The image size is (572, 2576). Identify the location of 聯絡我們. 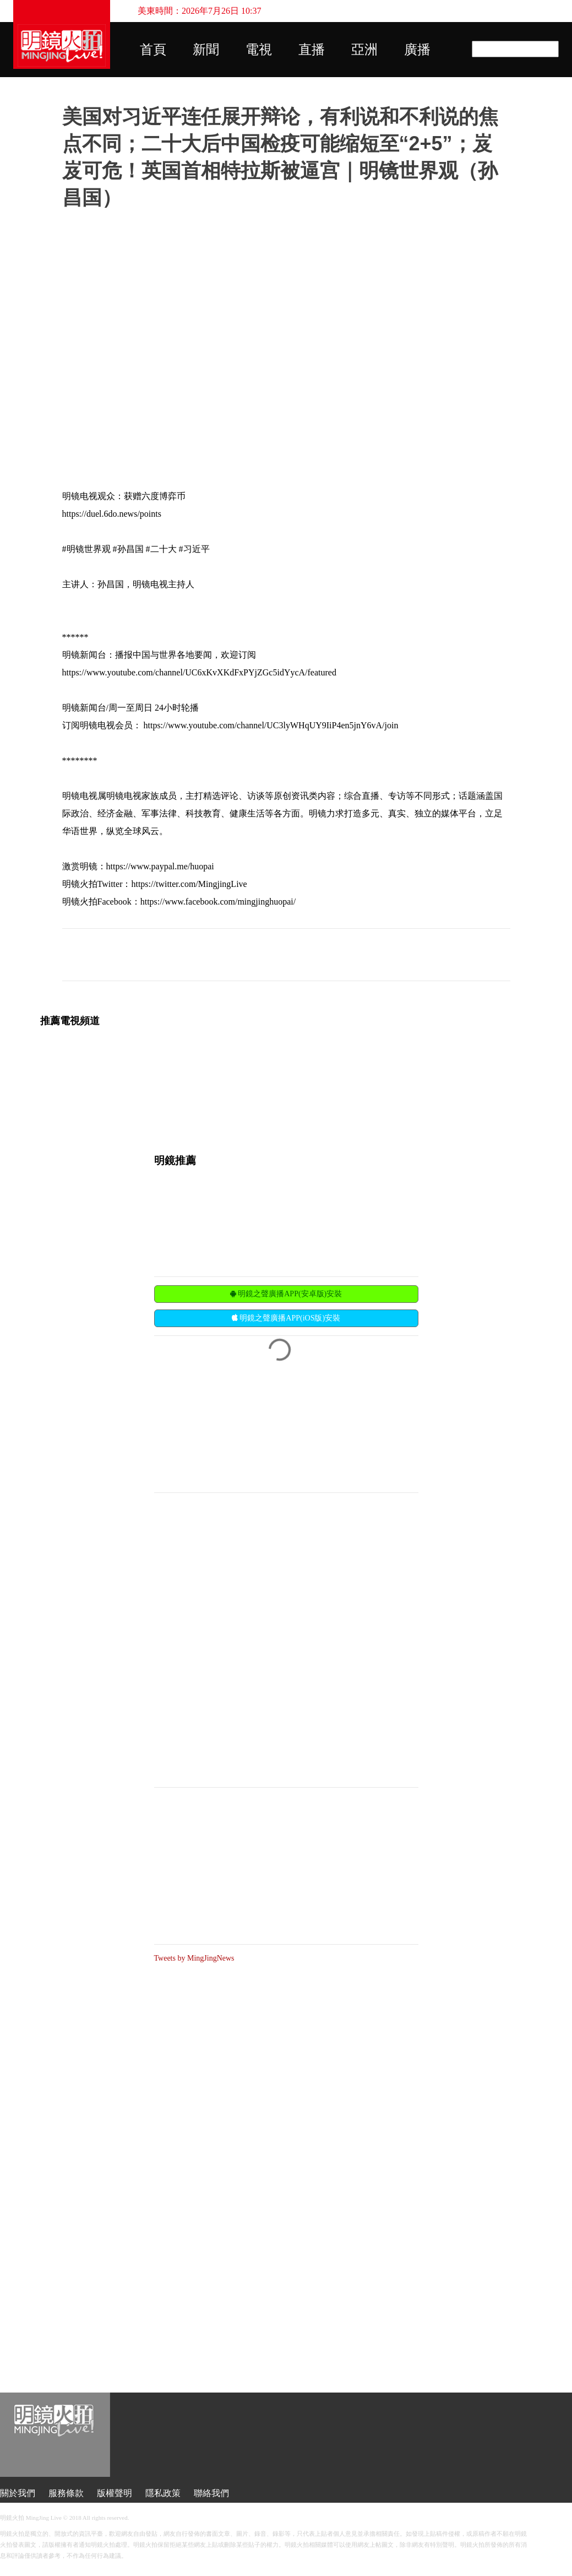
(211, 2493).